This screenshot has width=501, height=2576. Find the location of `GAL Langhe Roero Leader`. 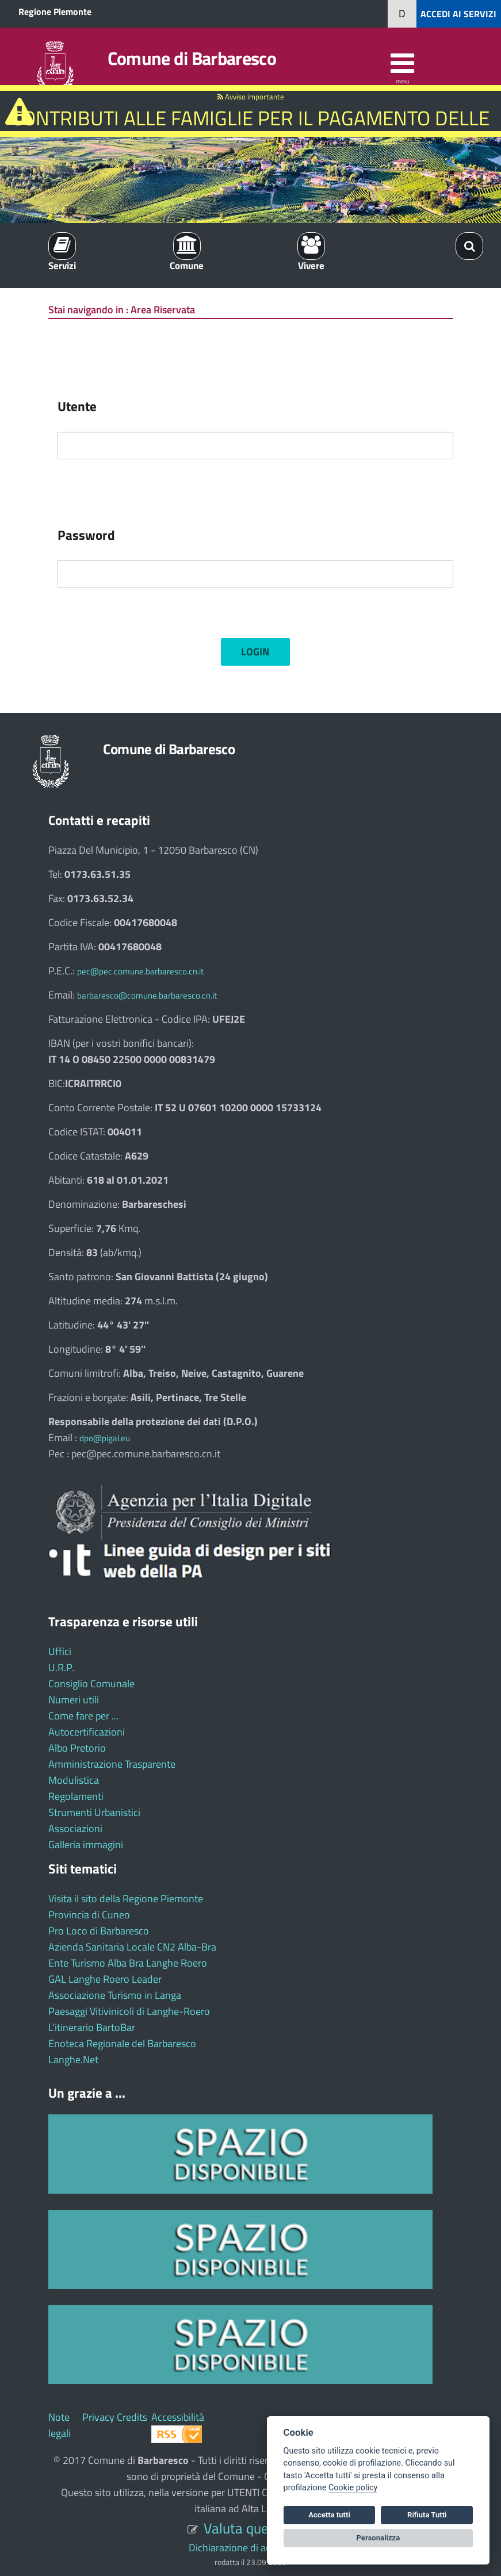

GAL Langhe Roero Leader is located at coordinates (105, 1979).